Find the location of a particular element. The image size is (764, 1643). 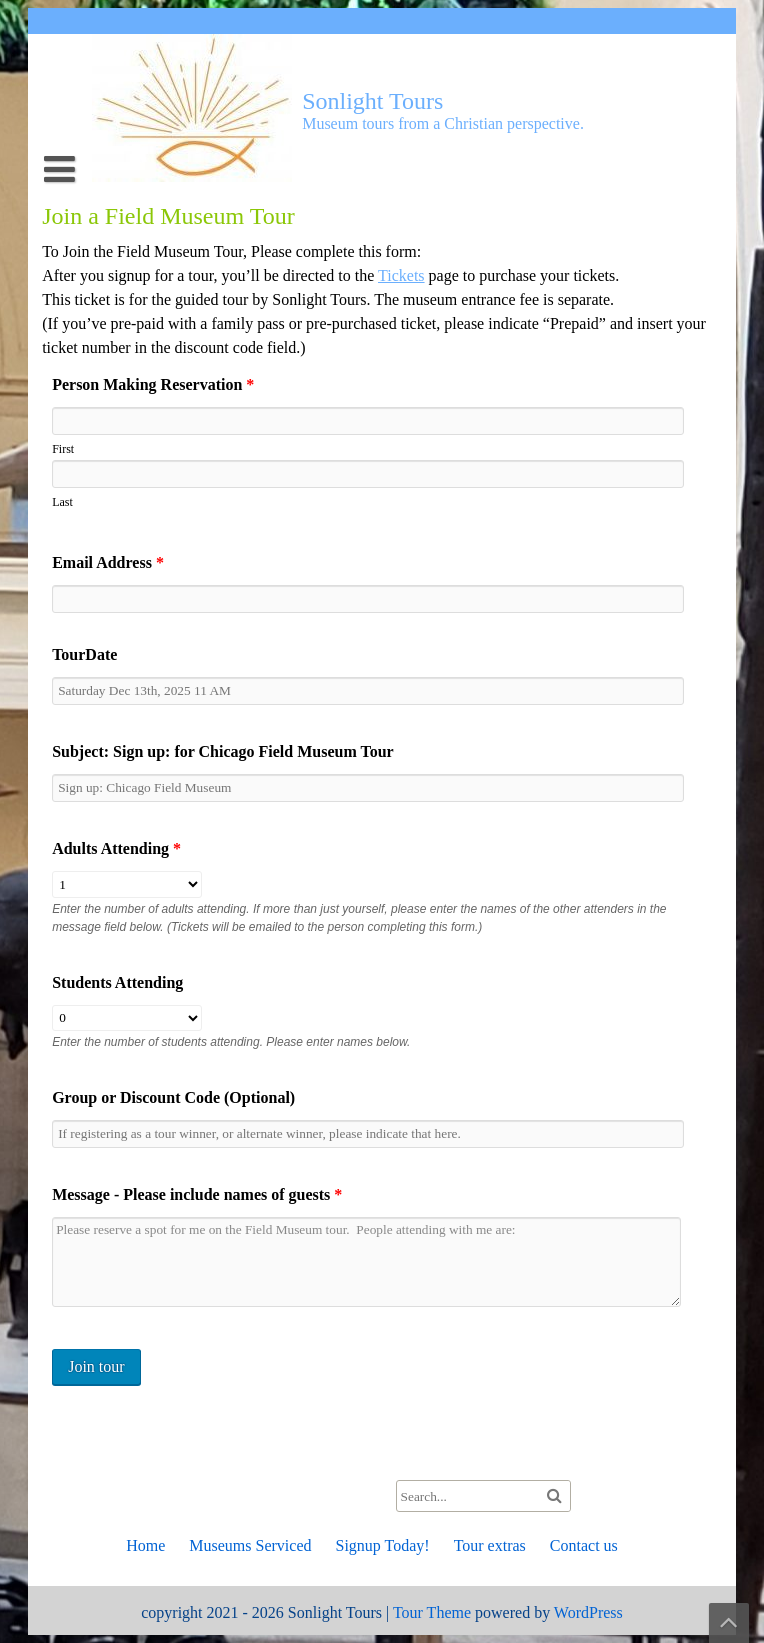

TourDate is located at coordinates (84, 654).